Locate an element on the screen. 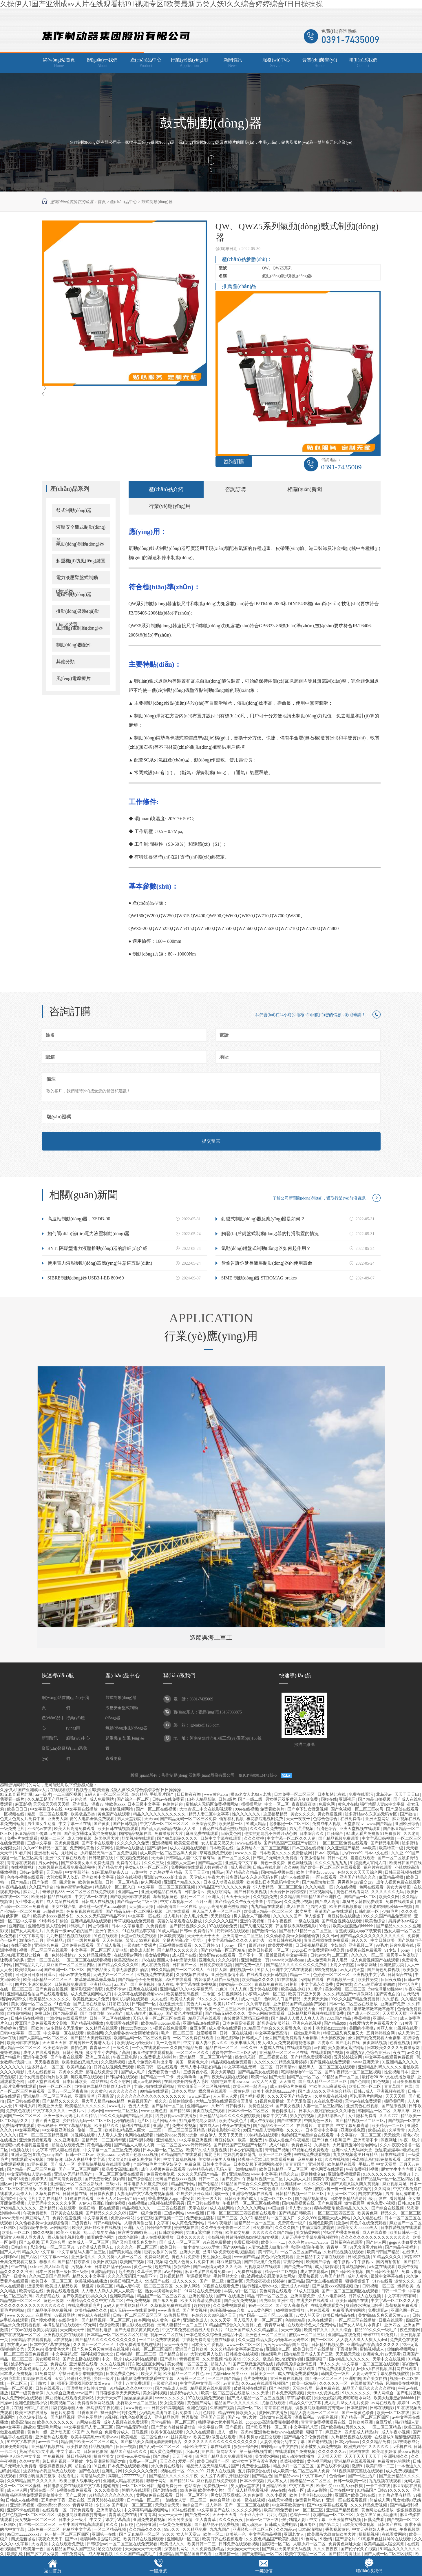 The image size is (422, 2576). 插插插网站 is located at coordinates (252, 1804).